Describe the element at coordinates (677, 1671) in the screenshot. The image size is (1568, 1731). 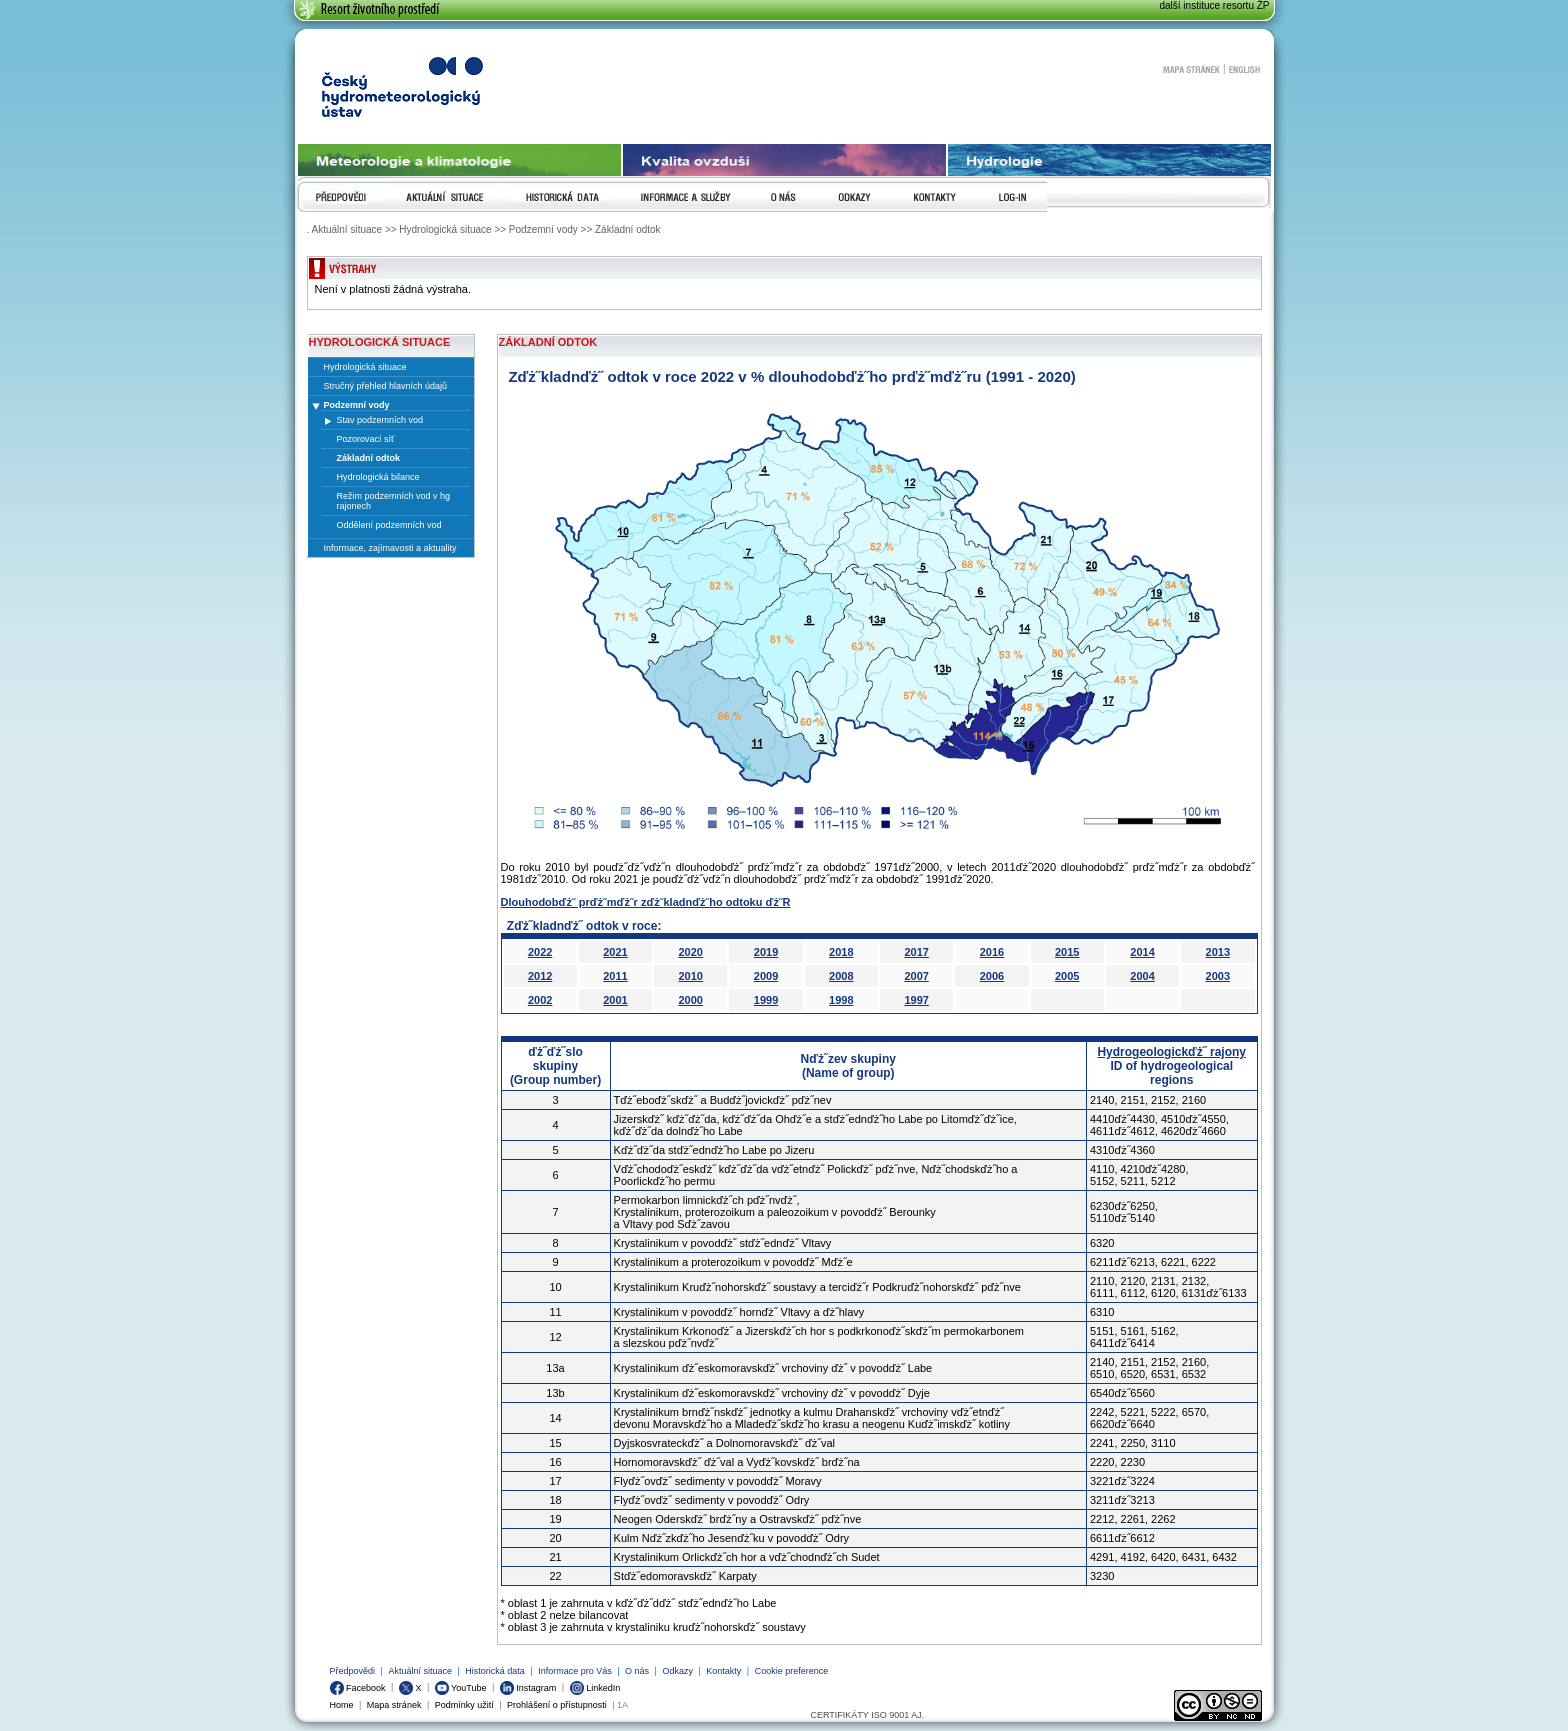
I see `Odkazy` at that location.